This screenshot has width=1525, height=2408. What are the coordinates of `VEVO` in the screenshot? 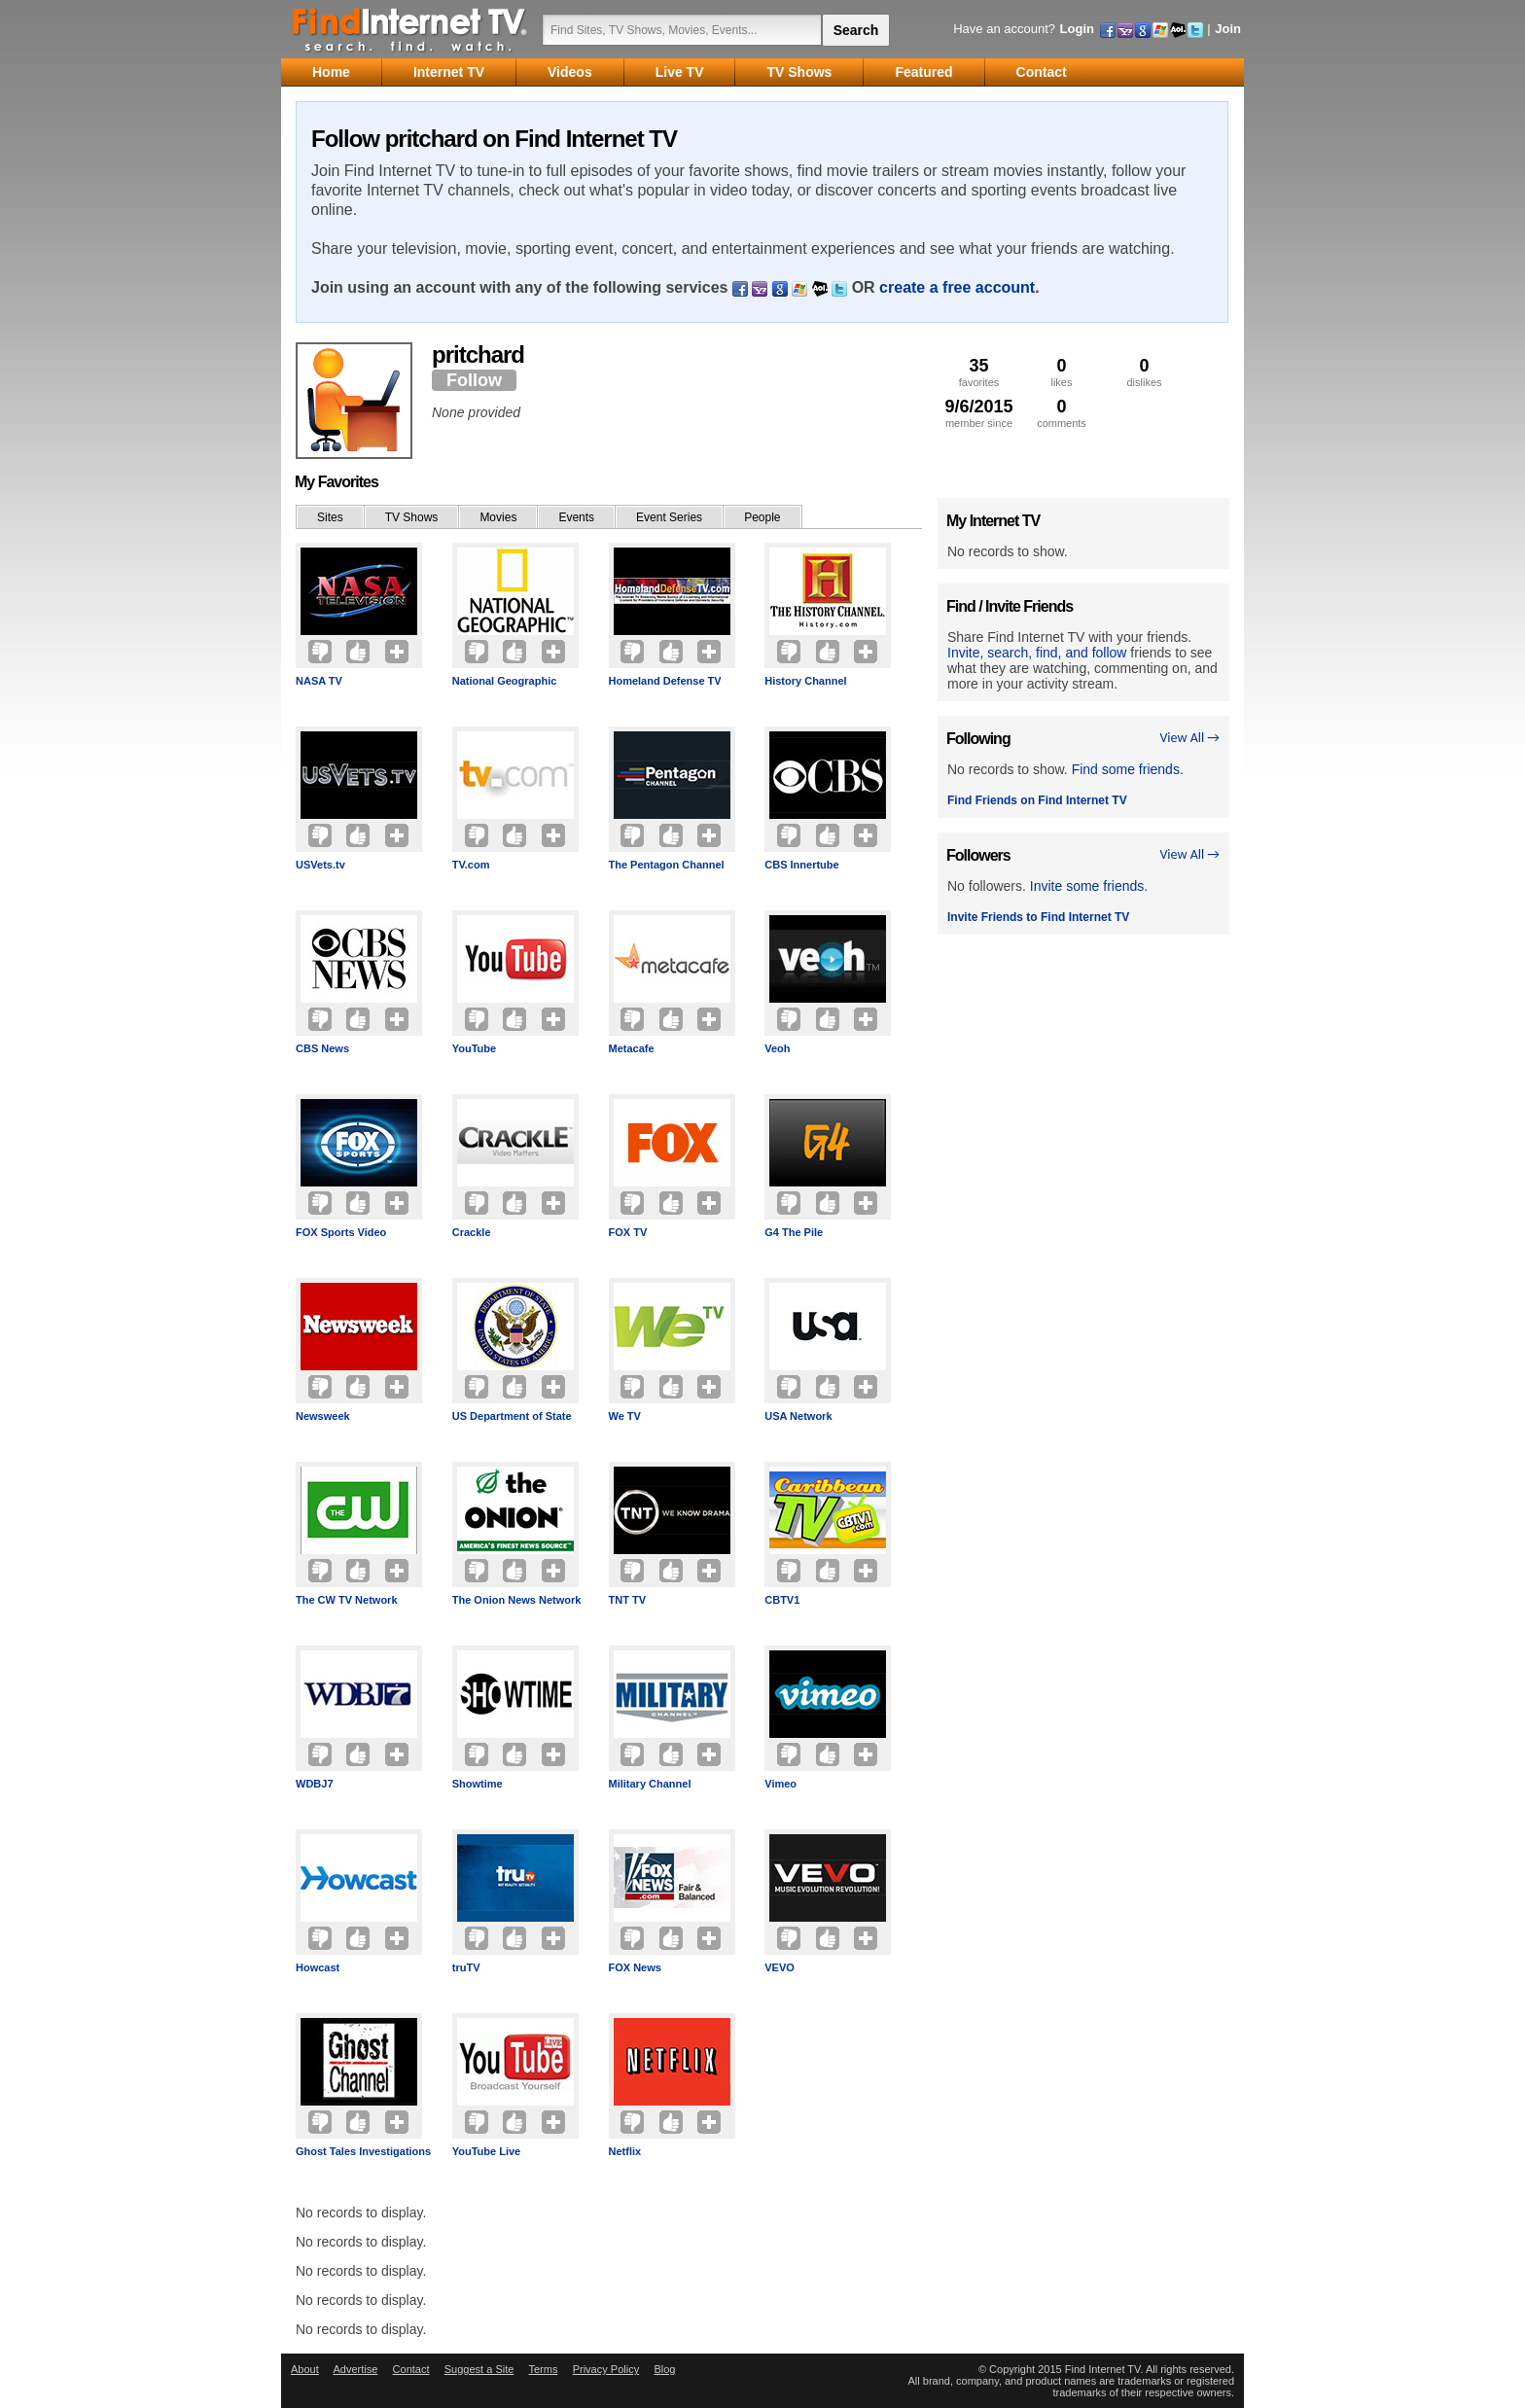 It's located at (779, 1967).